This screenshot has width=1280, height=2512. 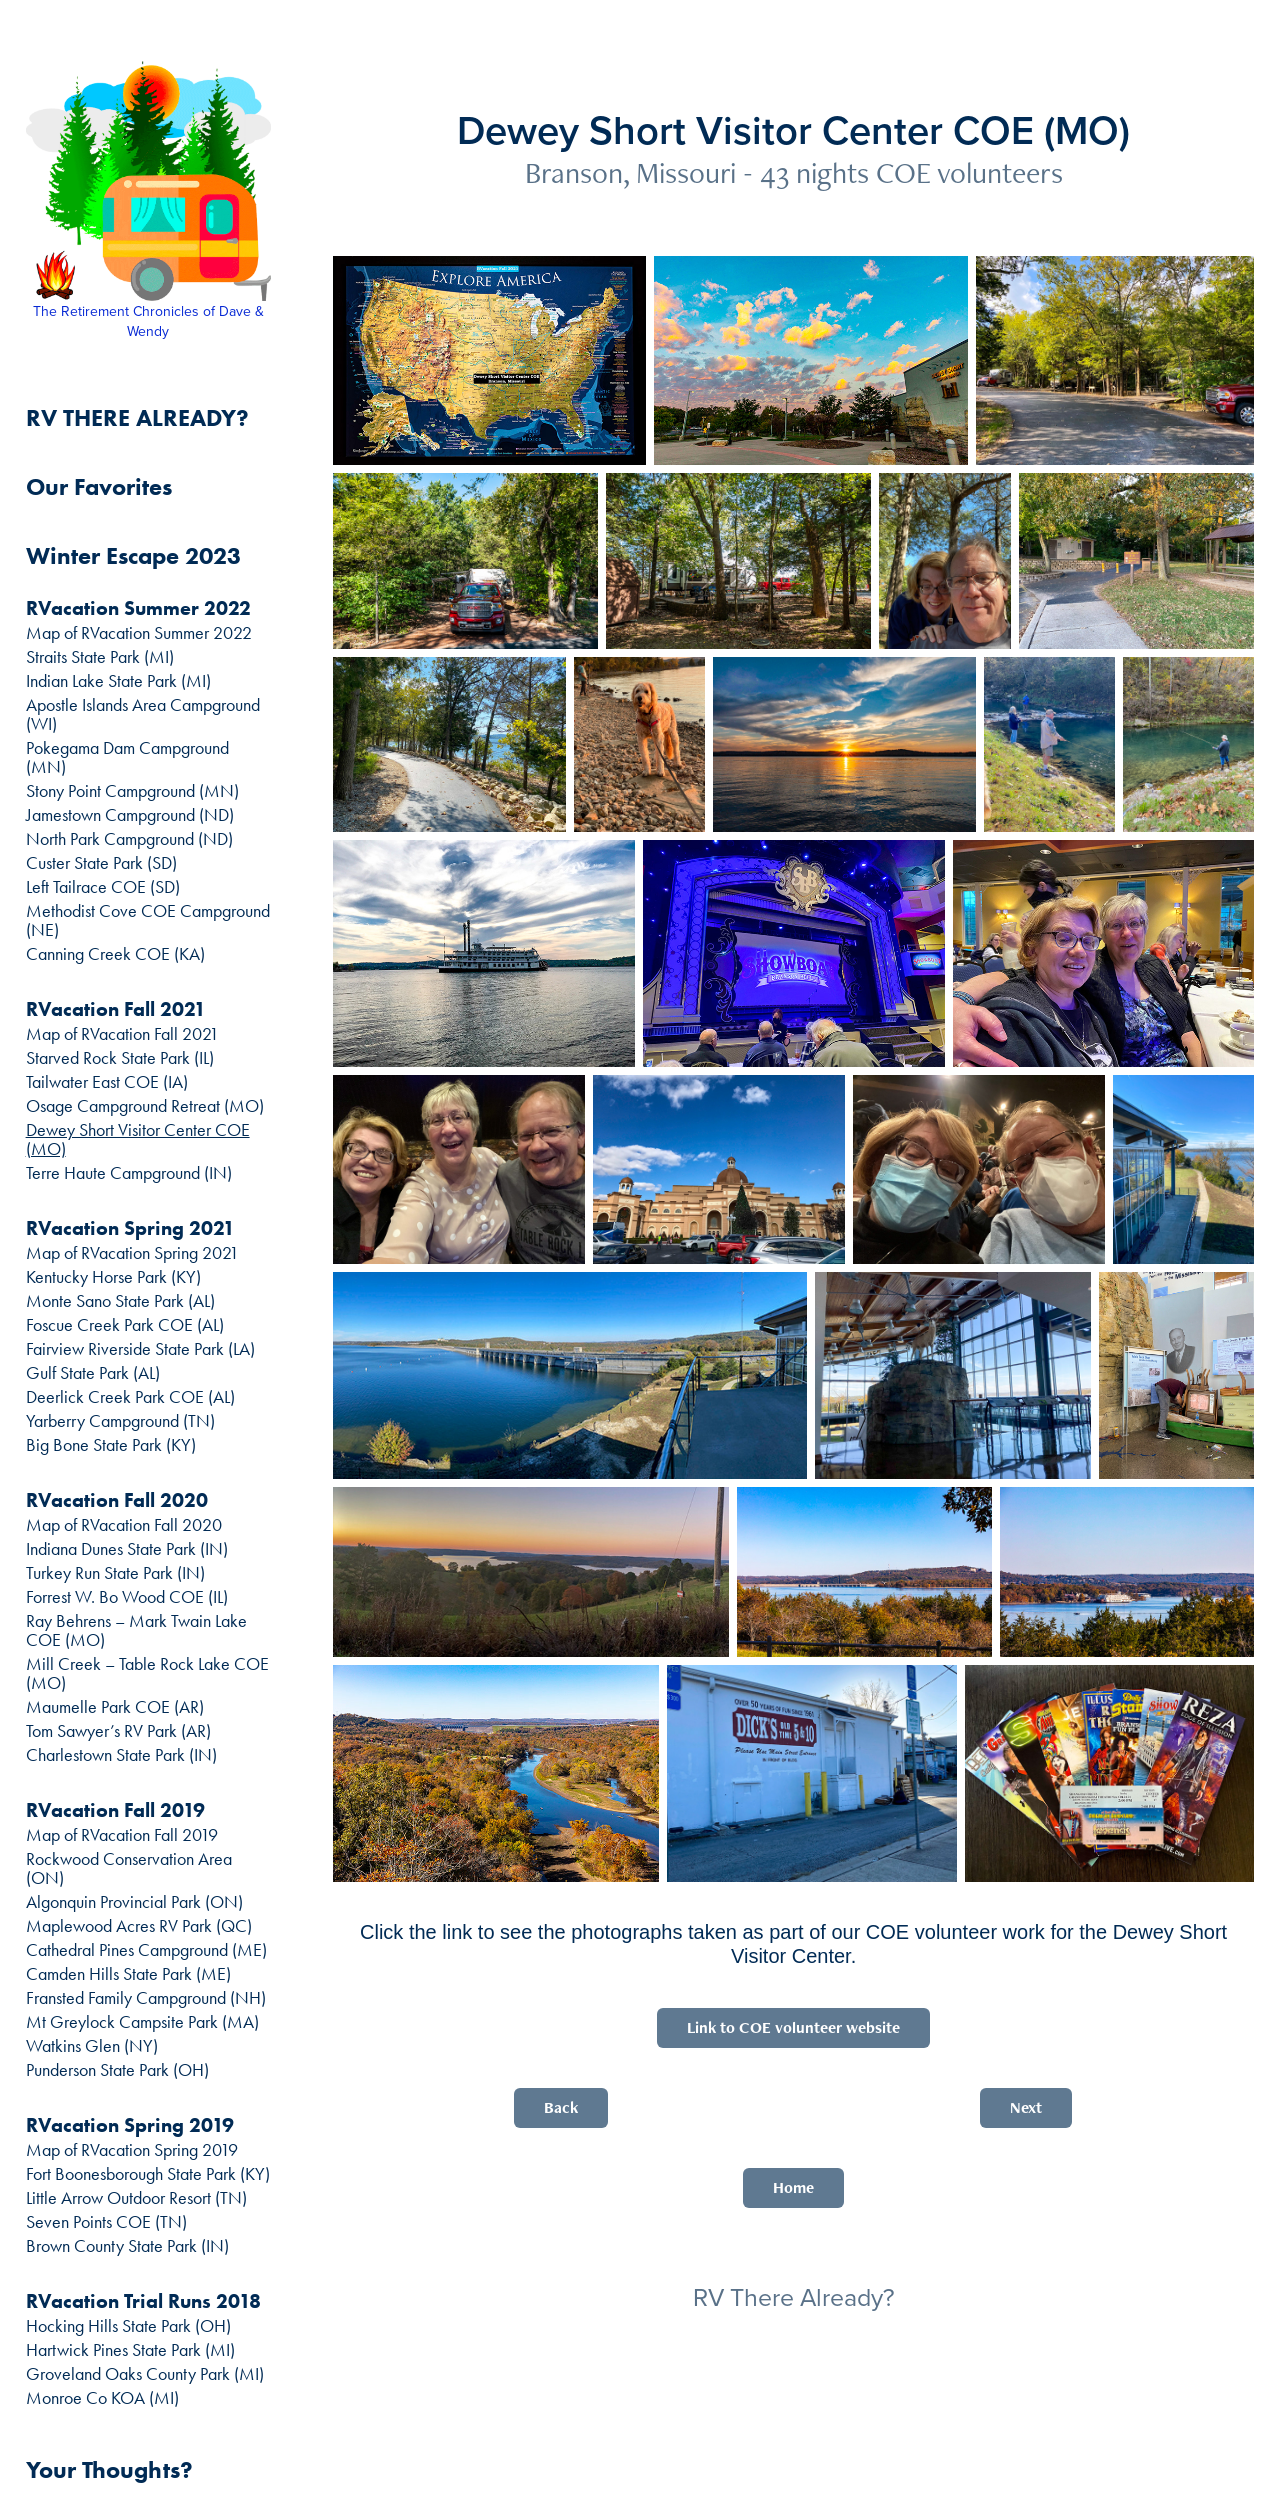 What do you see at coordinates (139, 633) in the screenshot?
I see `Map of RVacation Summer 2022` at bounding box center [139, 633].